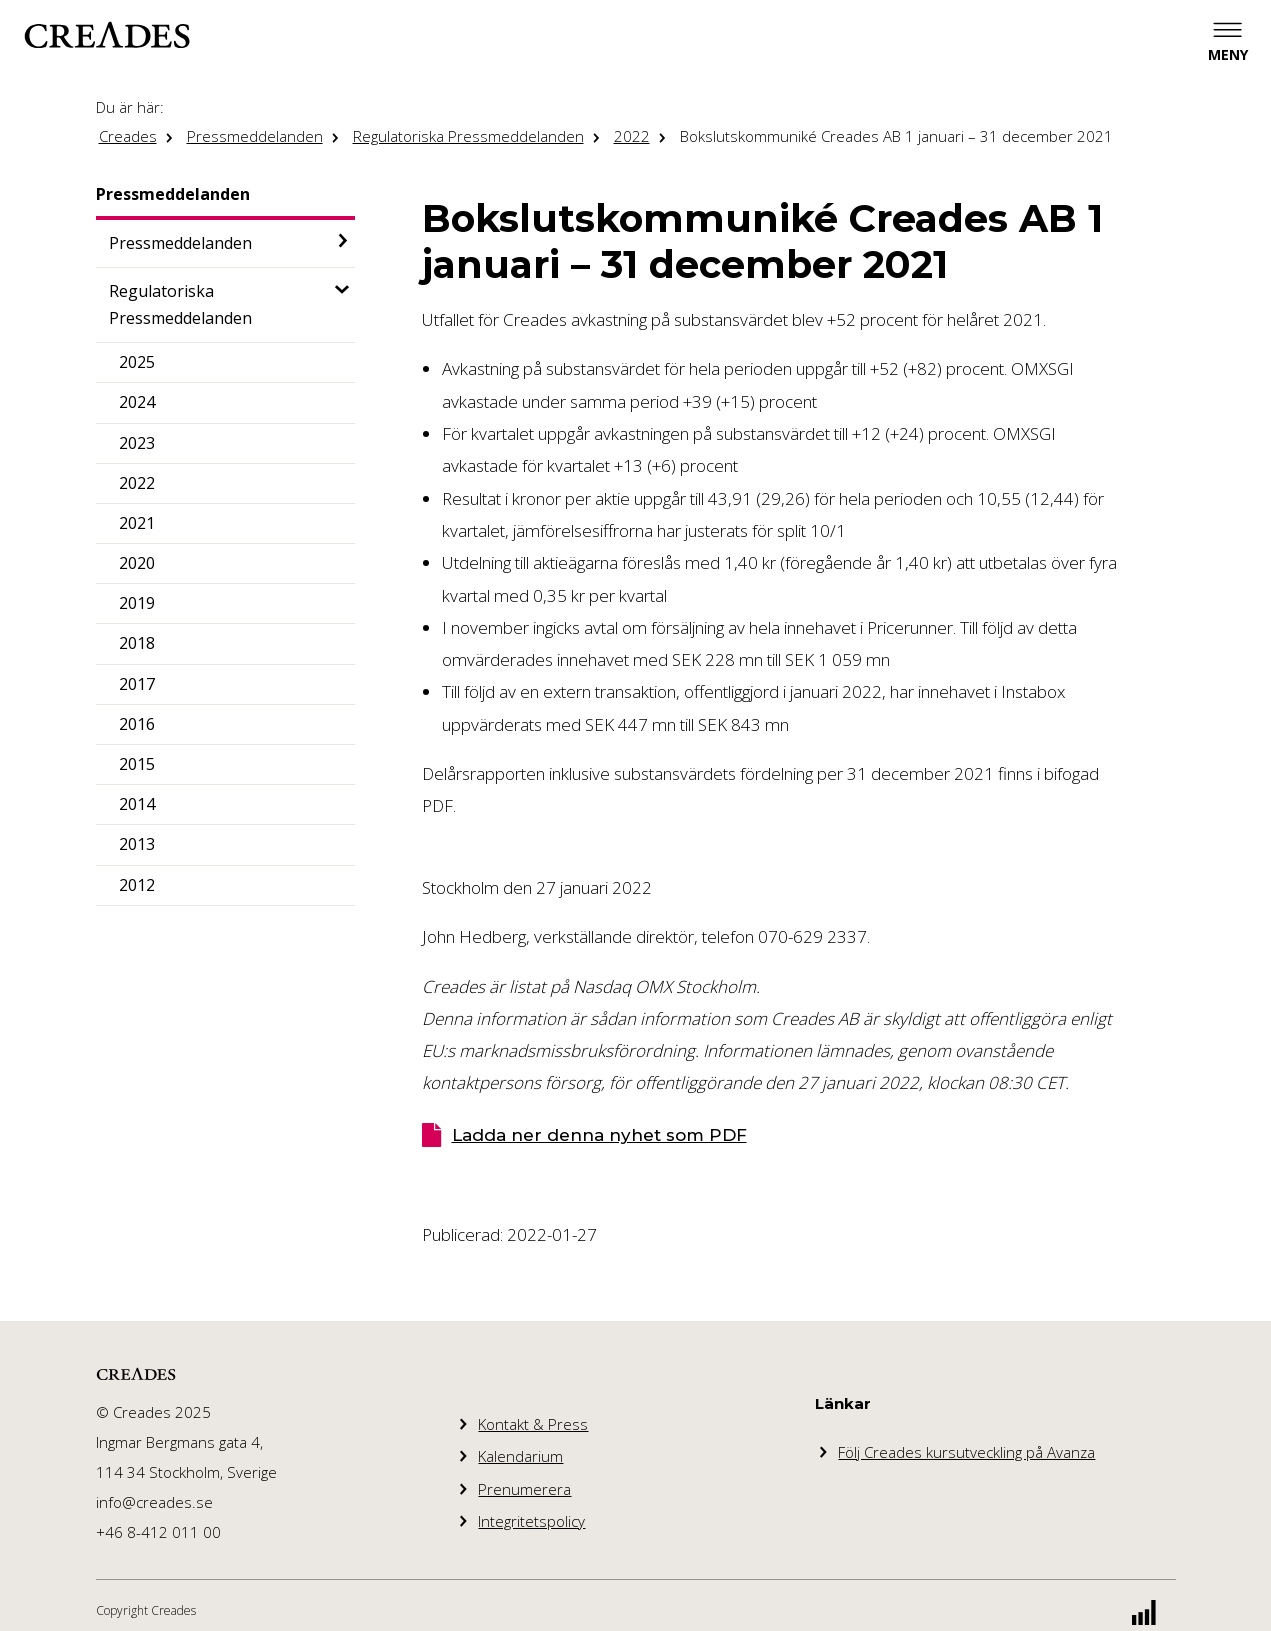 This screenshot has width=1271, height=1631. I want to click on Prenumerera, so click(524, 1489).